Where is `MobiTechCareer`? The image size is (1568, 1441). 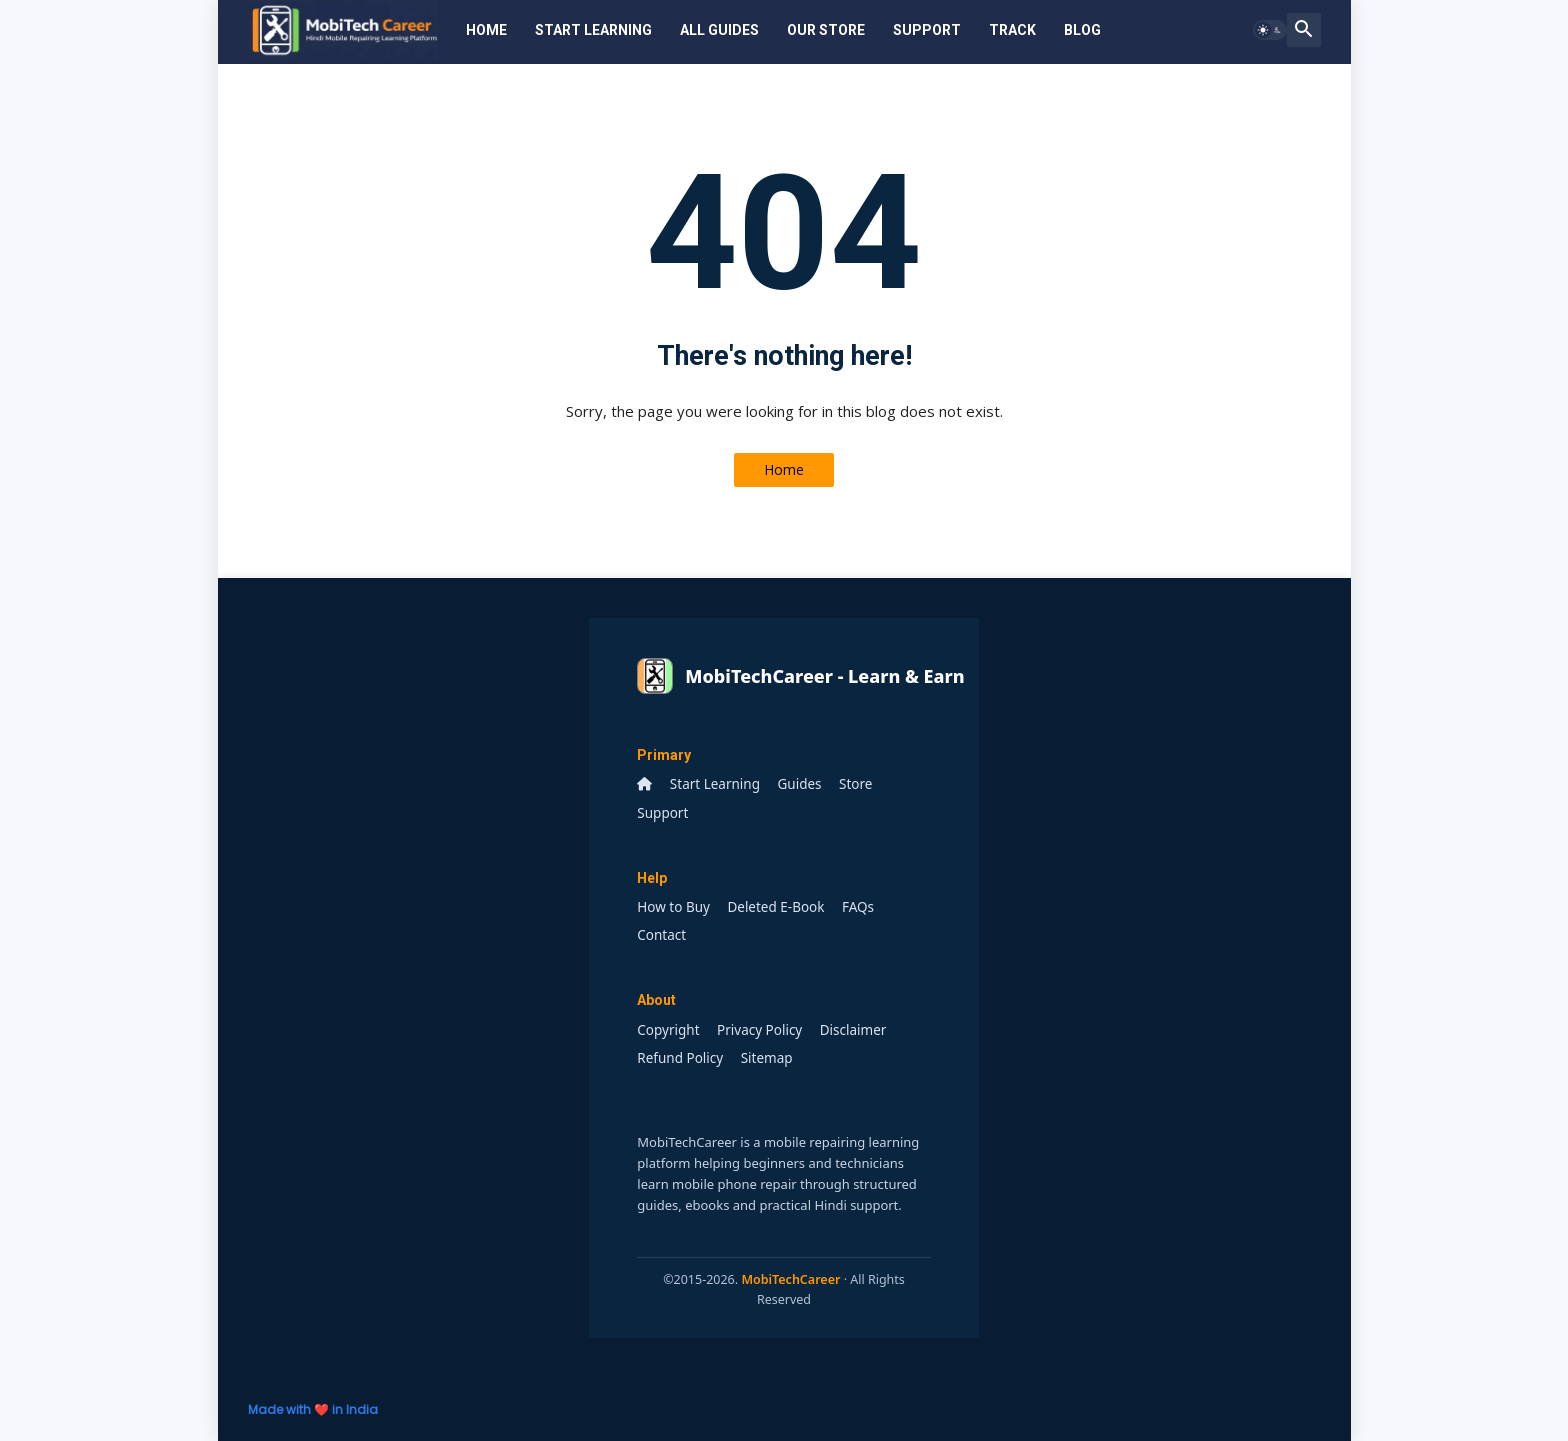
MobiTechCareer is located at coordinates (790, 1279).